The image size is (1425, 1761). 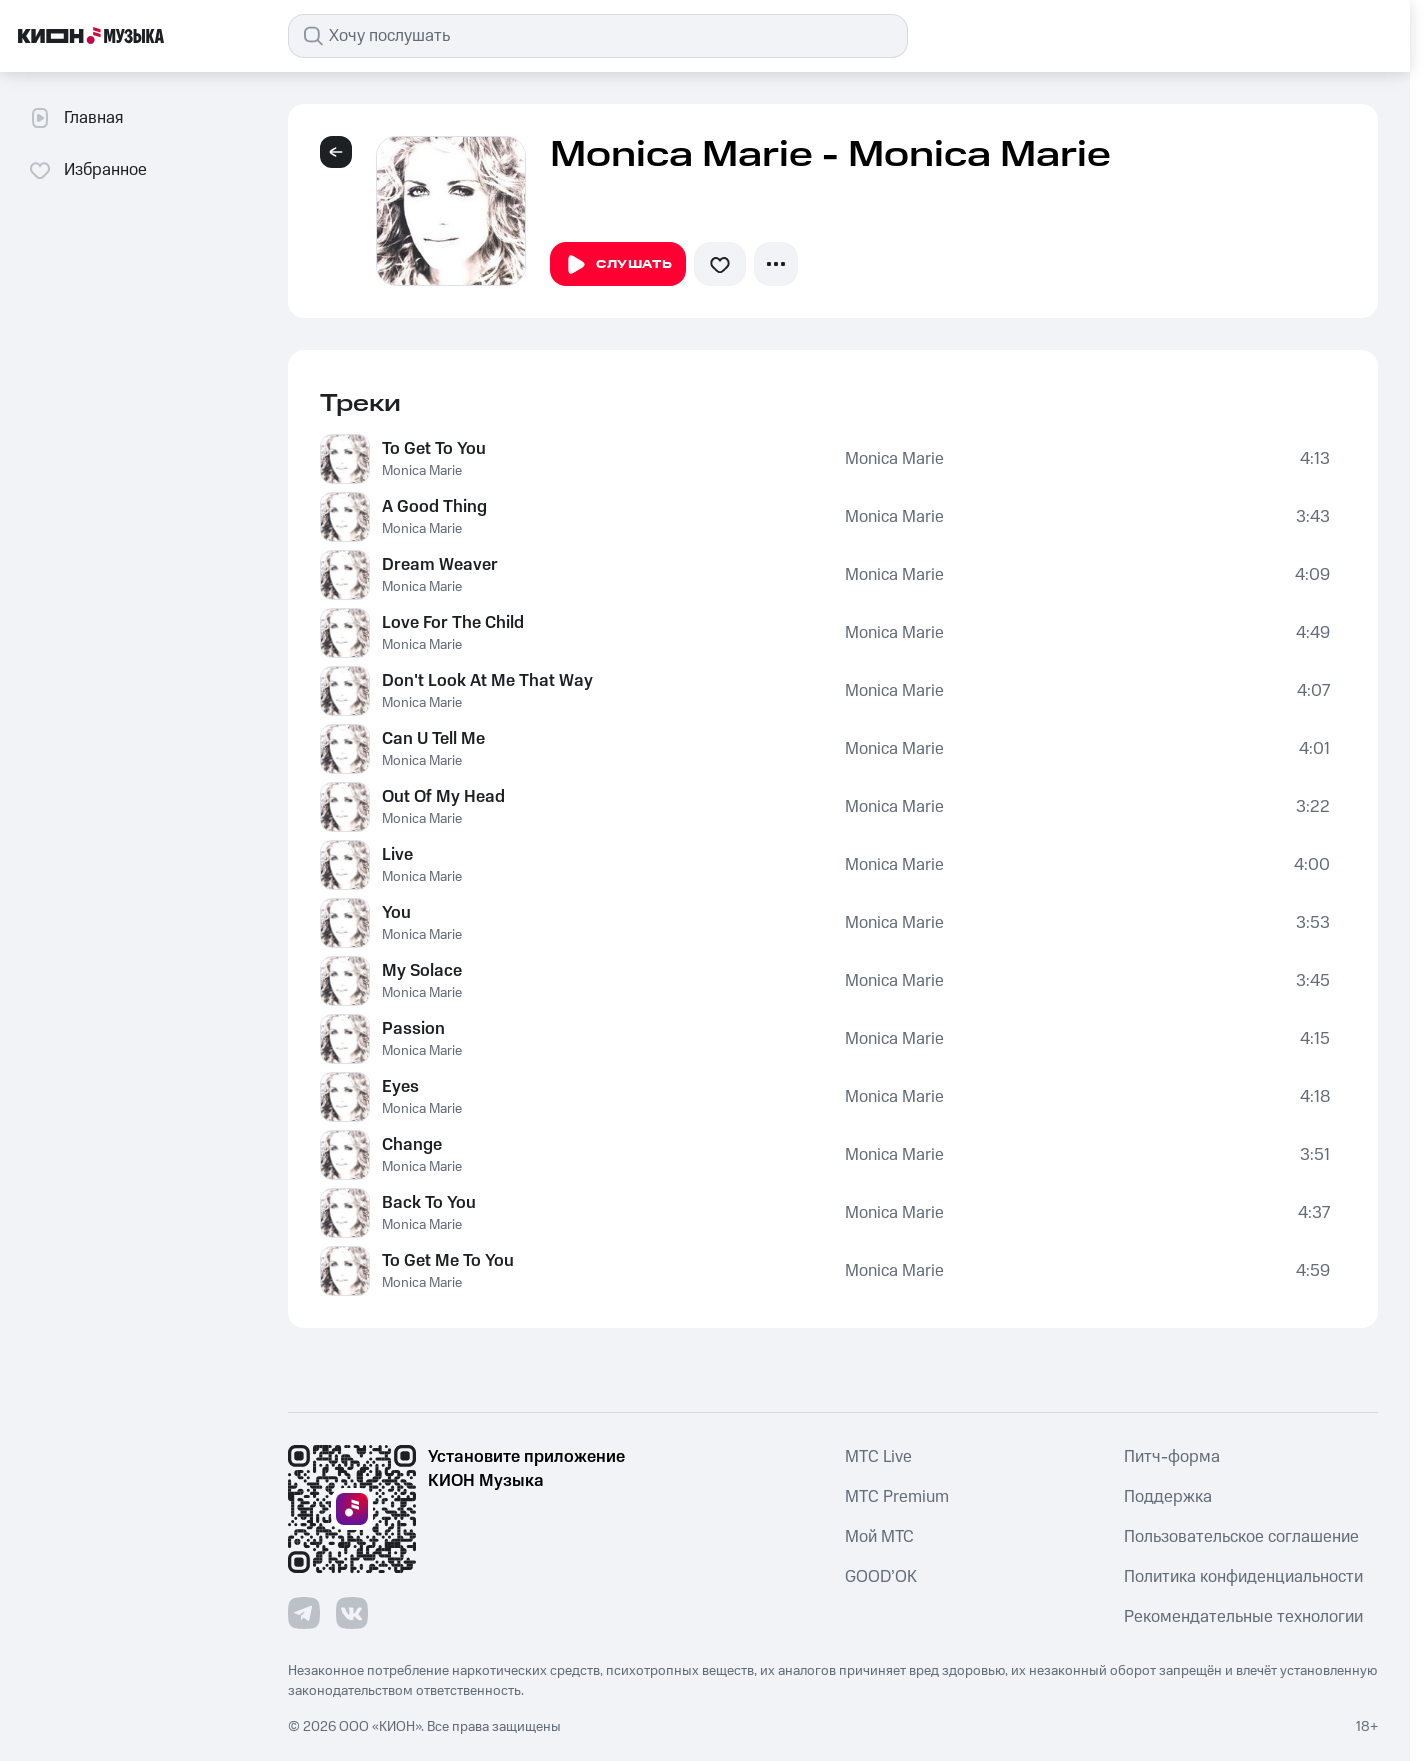 I want to click on MTС Premium, so click(x=897, y=1497).